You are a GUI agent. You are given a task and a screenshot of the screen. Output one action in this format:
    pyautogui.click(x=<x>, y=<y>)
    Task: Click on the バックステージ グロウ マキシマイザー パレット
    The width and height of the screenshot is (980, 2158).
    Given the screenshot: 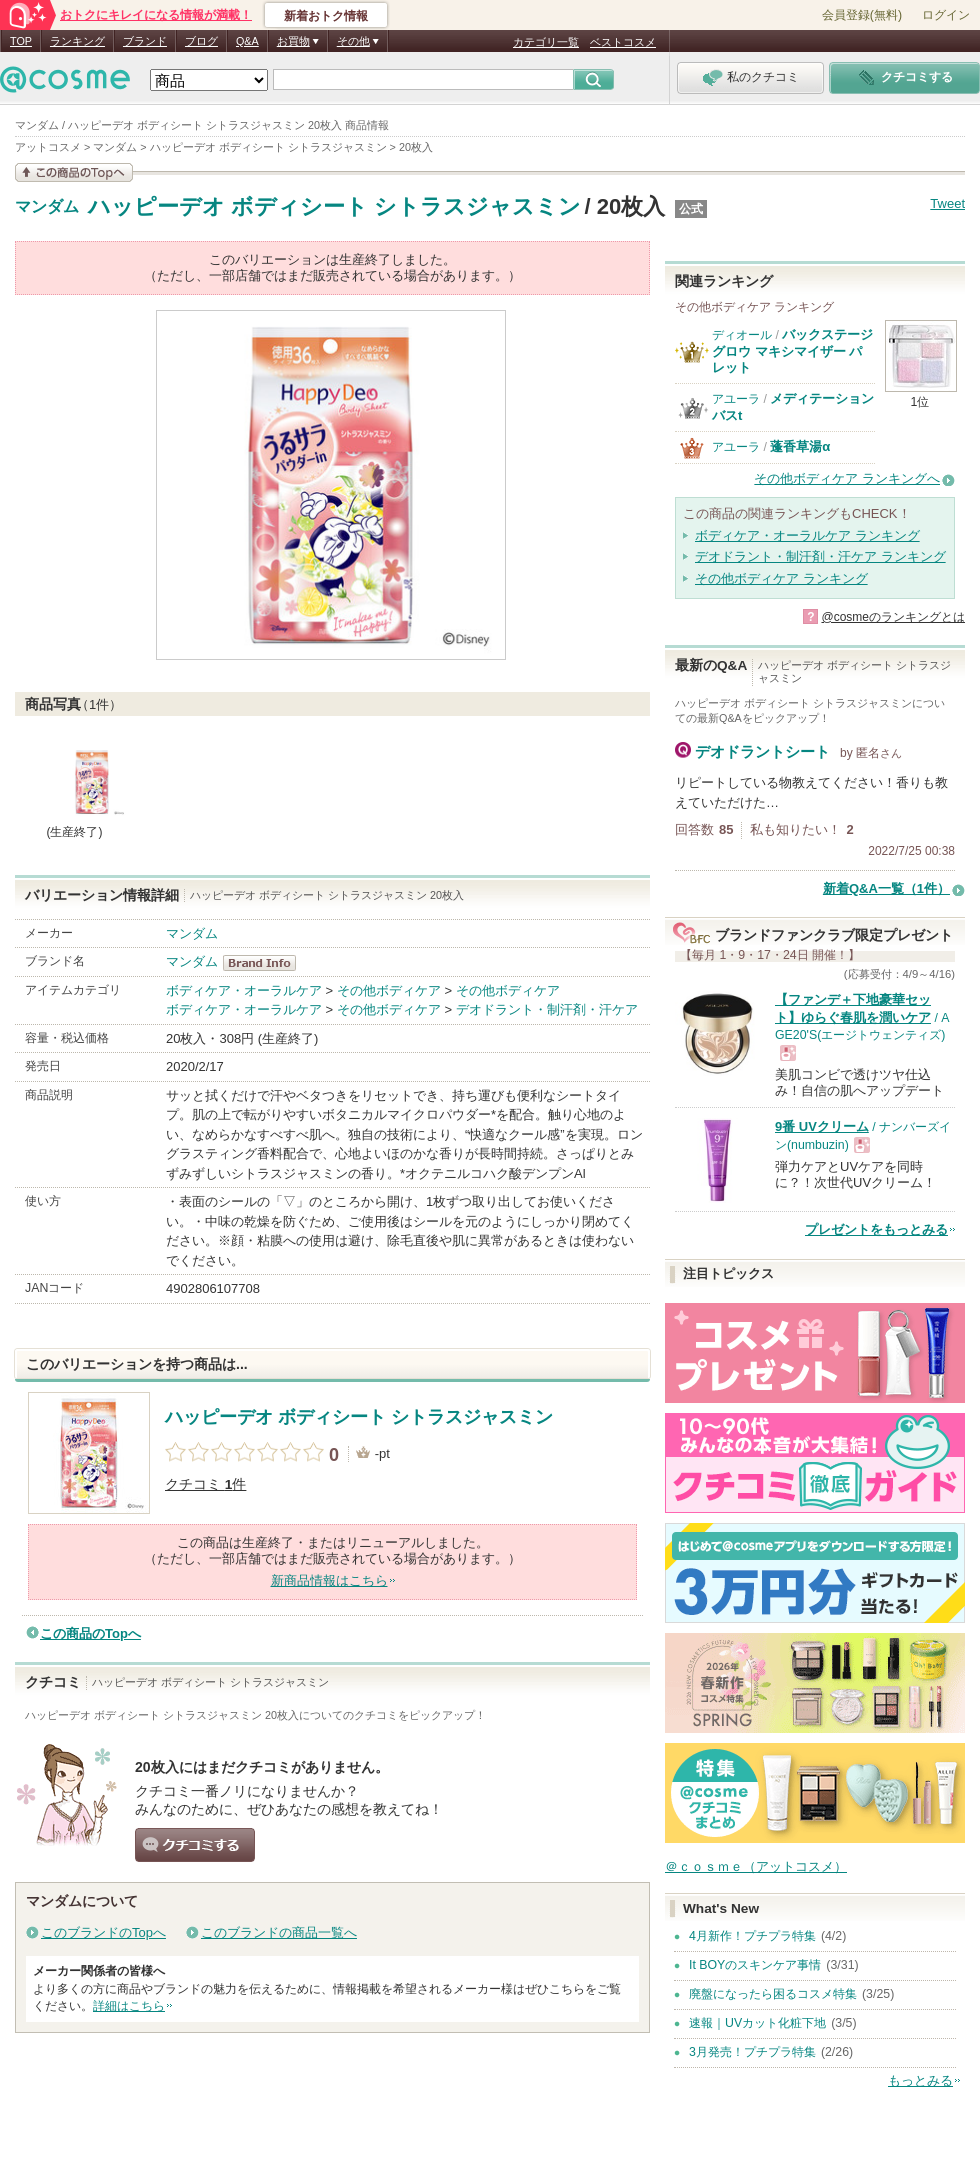 What is the action you would take?
    pyautogui.click(x=792, y=351)
    